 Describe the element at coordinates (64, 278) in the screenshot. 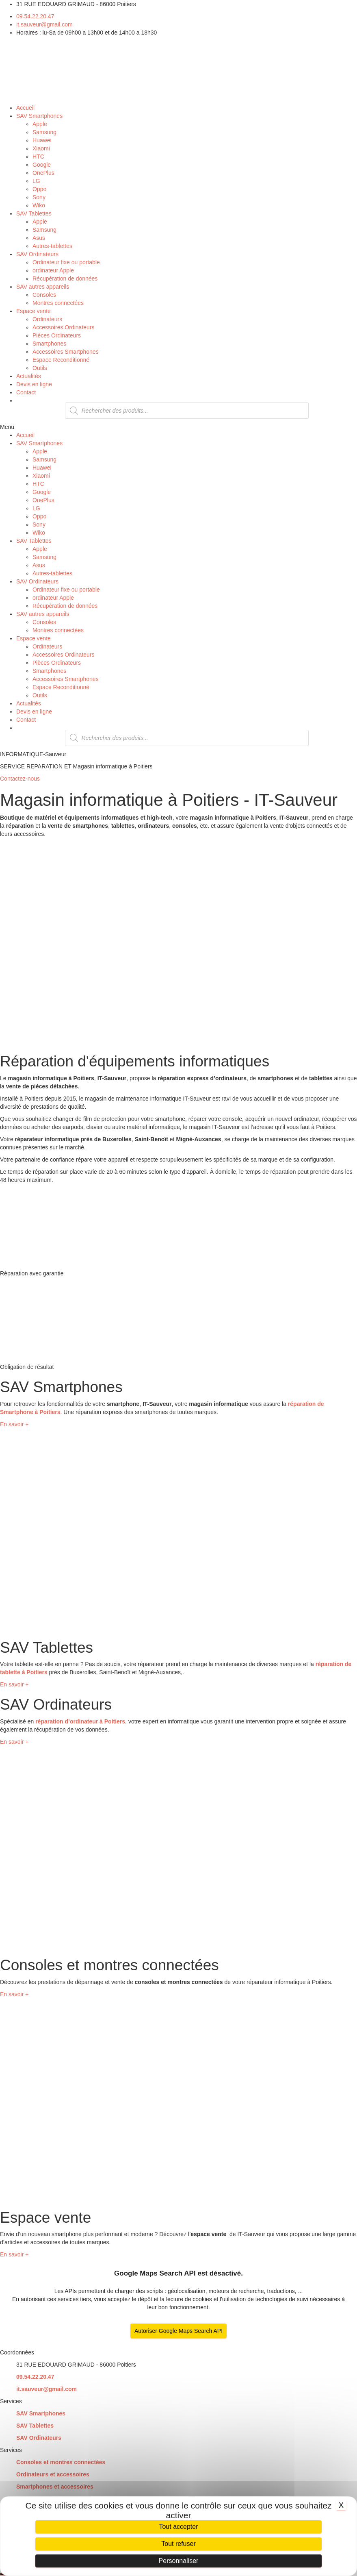

I see `Récupération de données` at that location.